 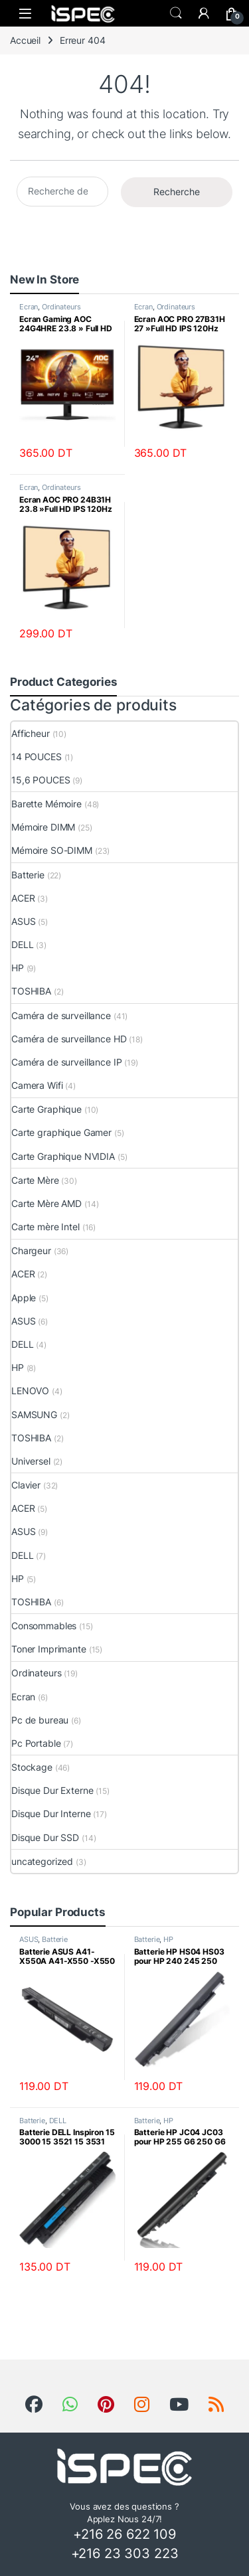 I want to click on Recherche, so click(x=176, y=191).